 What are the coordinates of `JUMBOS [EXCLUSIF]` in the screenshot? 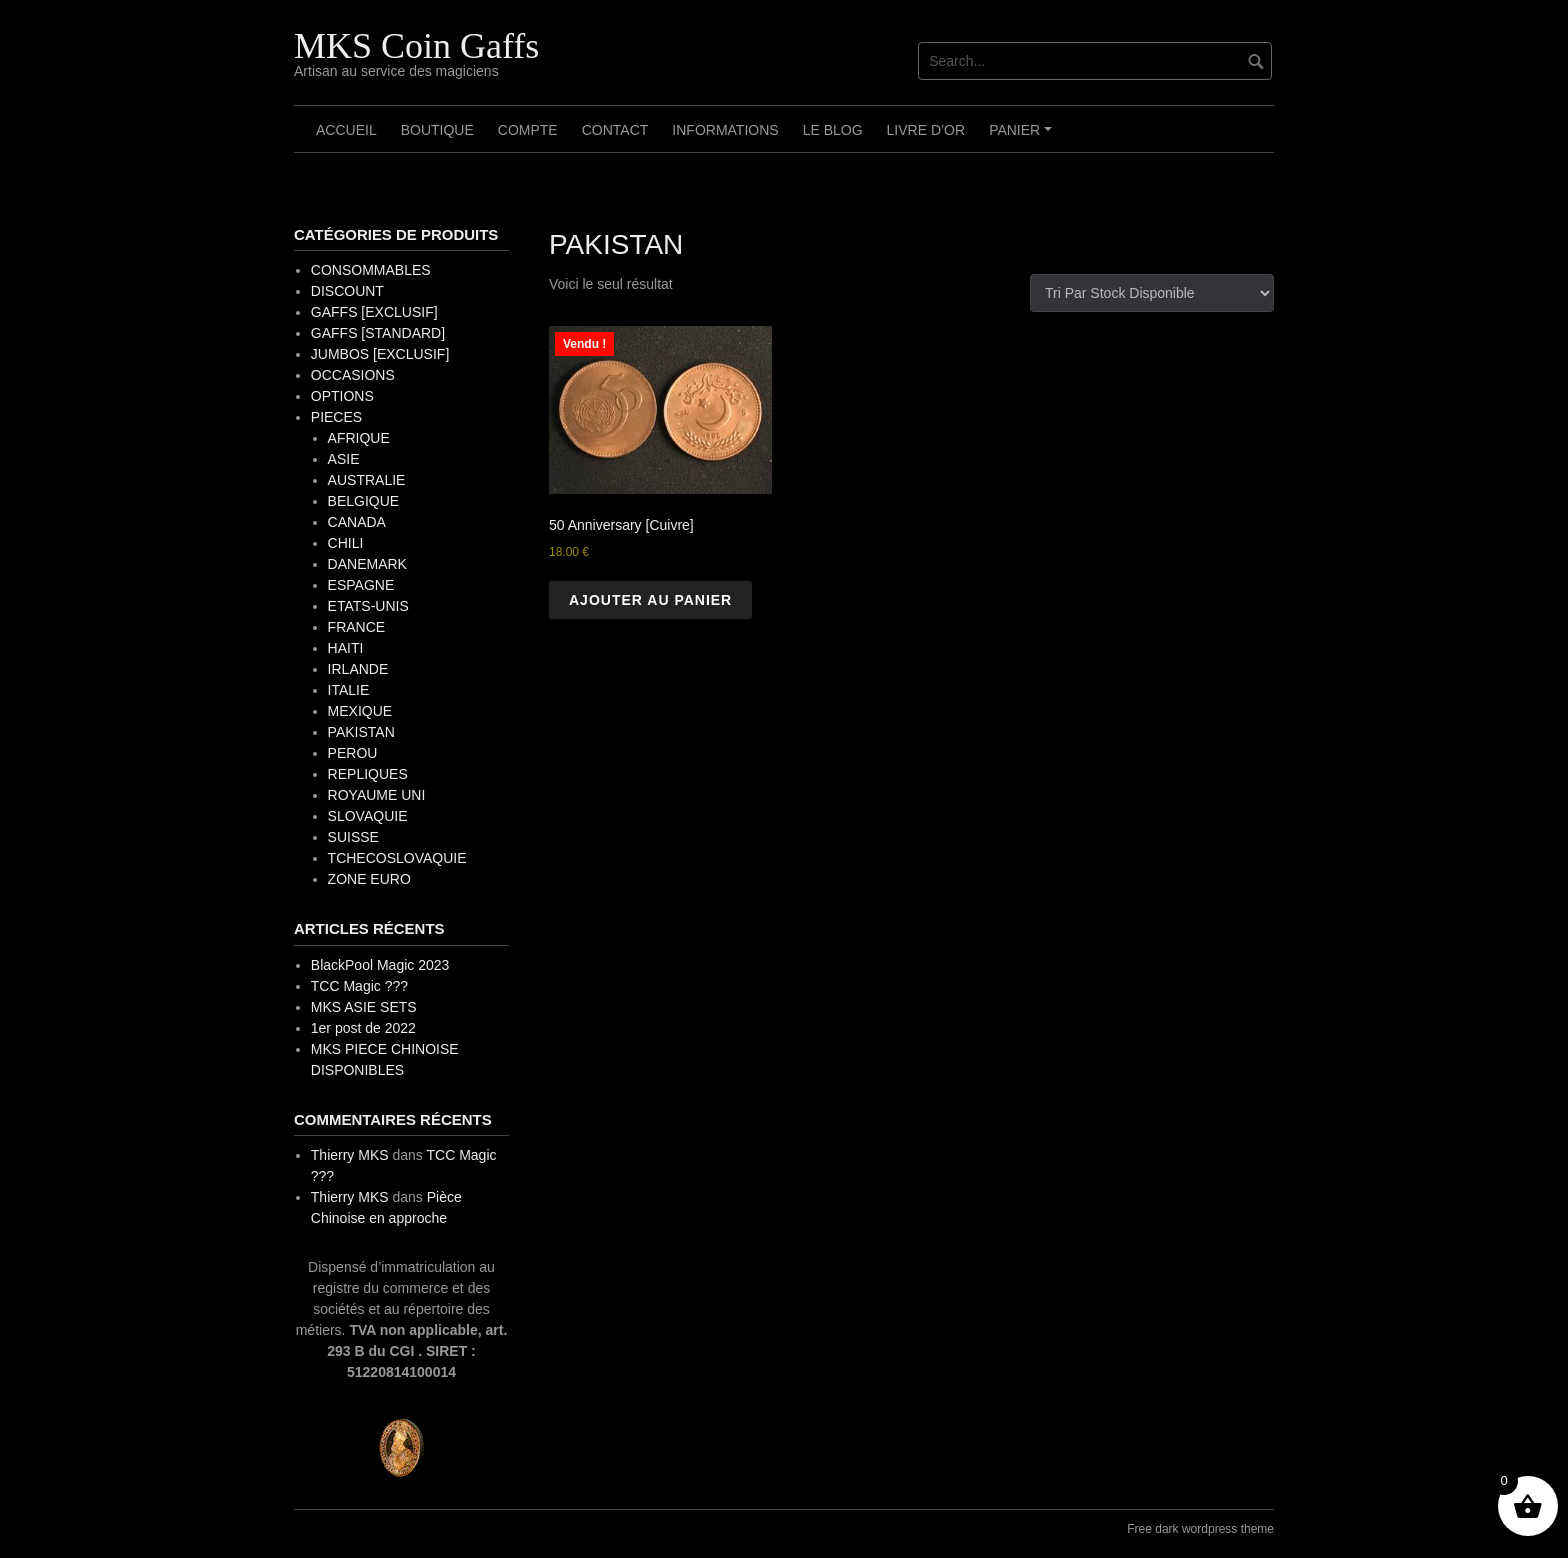 It's located at (380, 354).